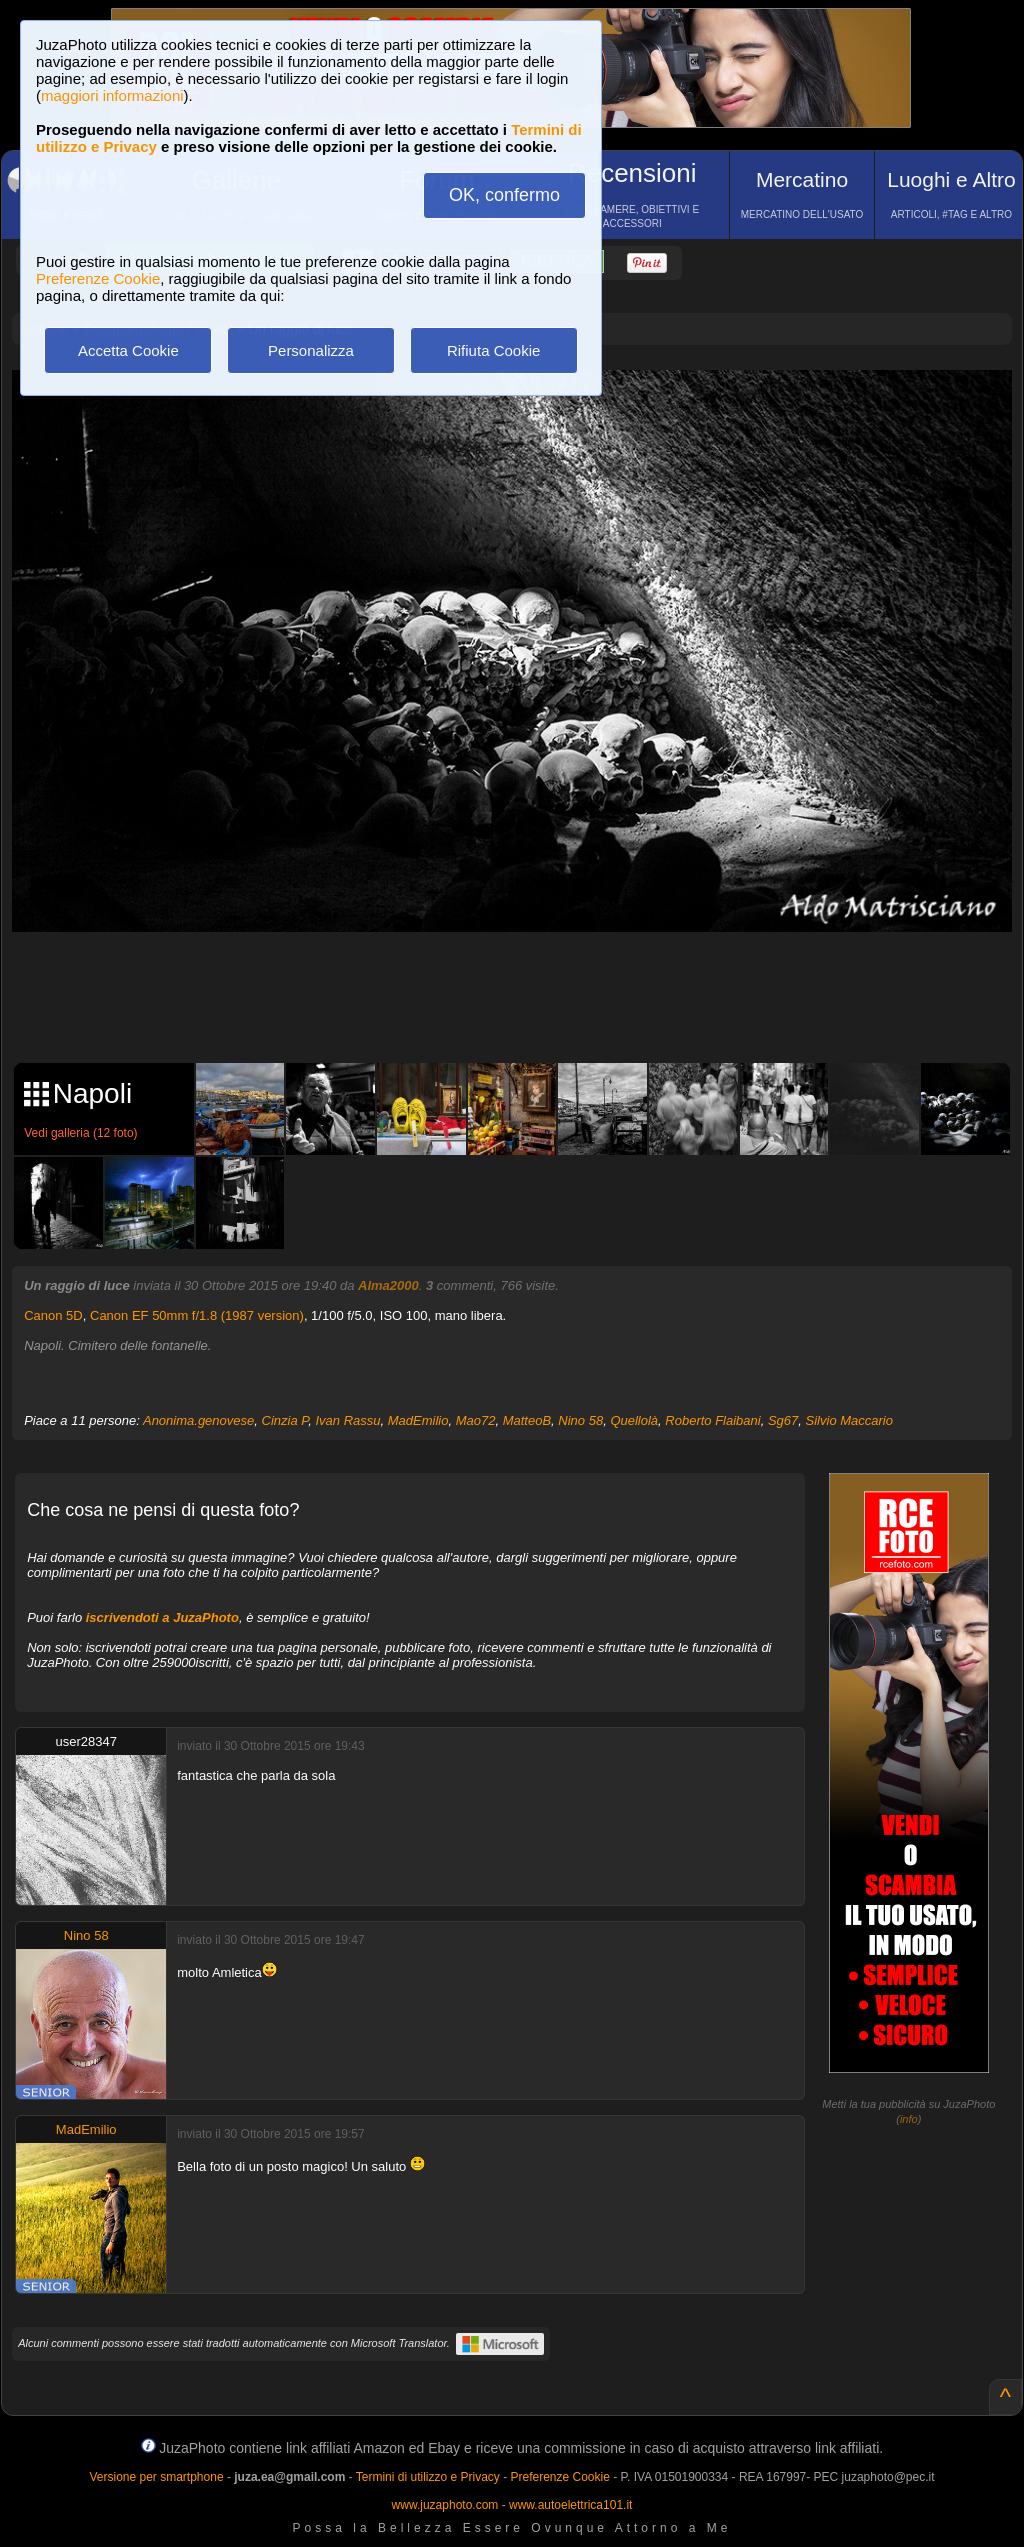 This screenshot has height=2547, width=1024. What do you see at coordinates (445, 2505) in the screenshot?
I see `www.juzaphoto.com` at bounding box center [445, 2505].